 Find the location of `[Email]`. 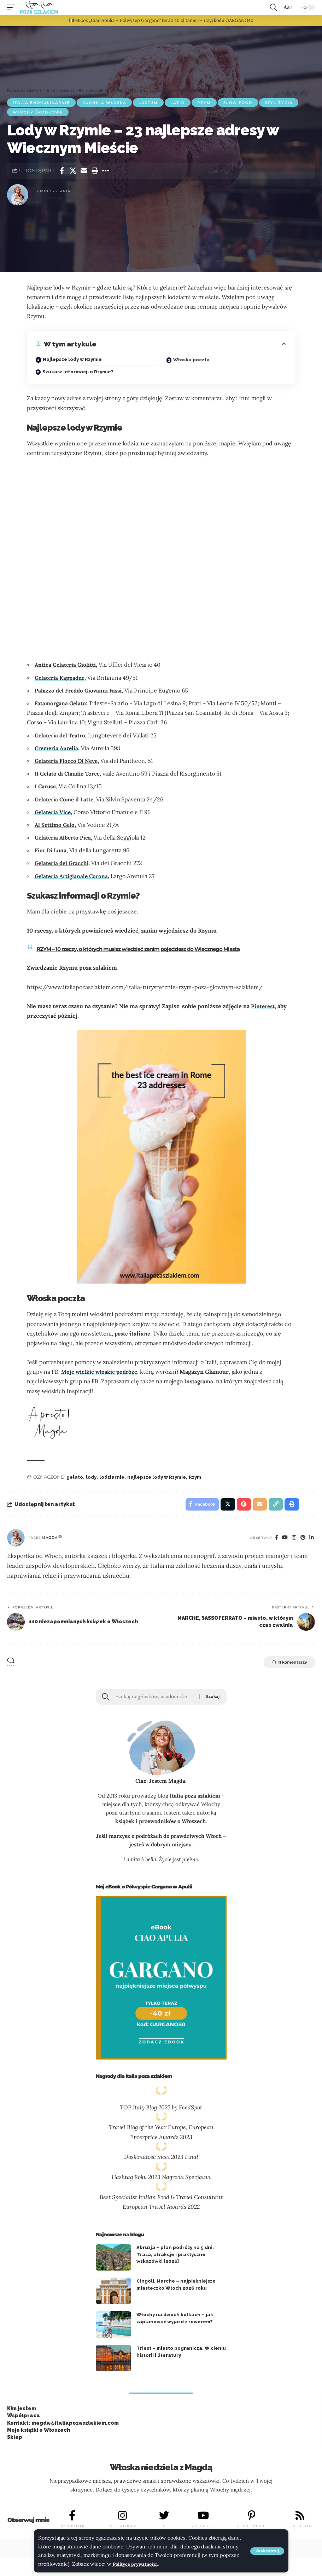

[Email] is located at coordinates (84, 170).